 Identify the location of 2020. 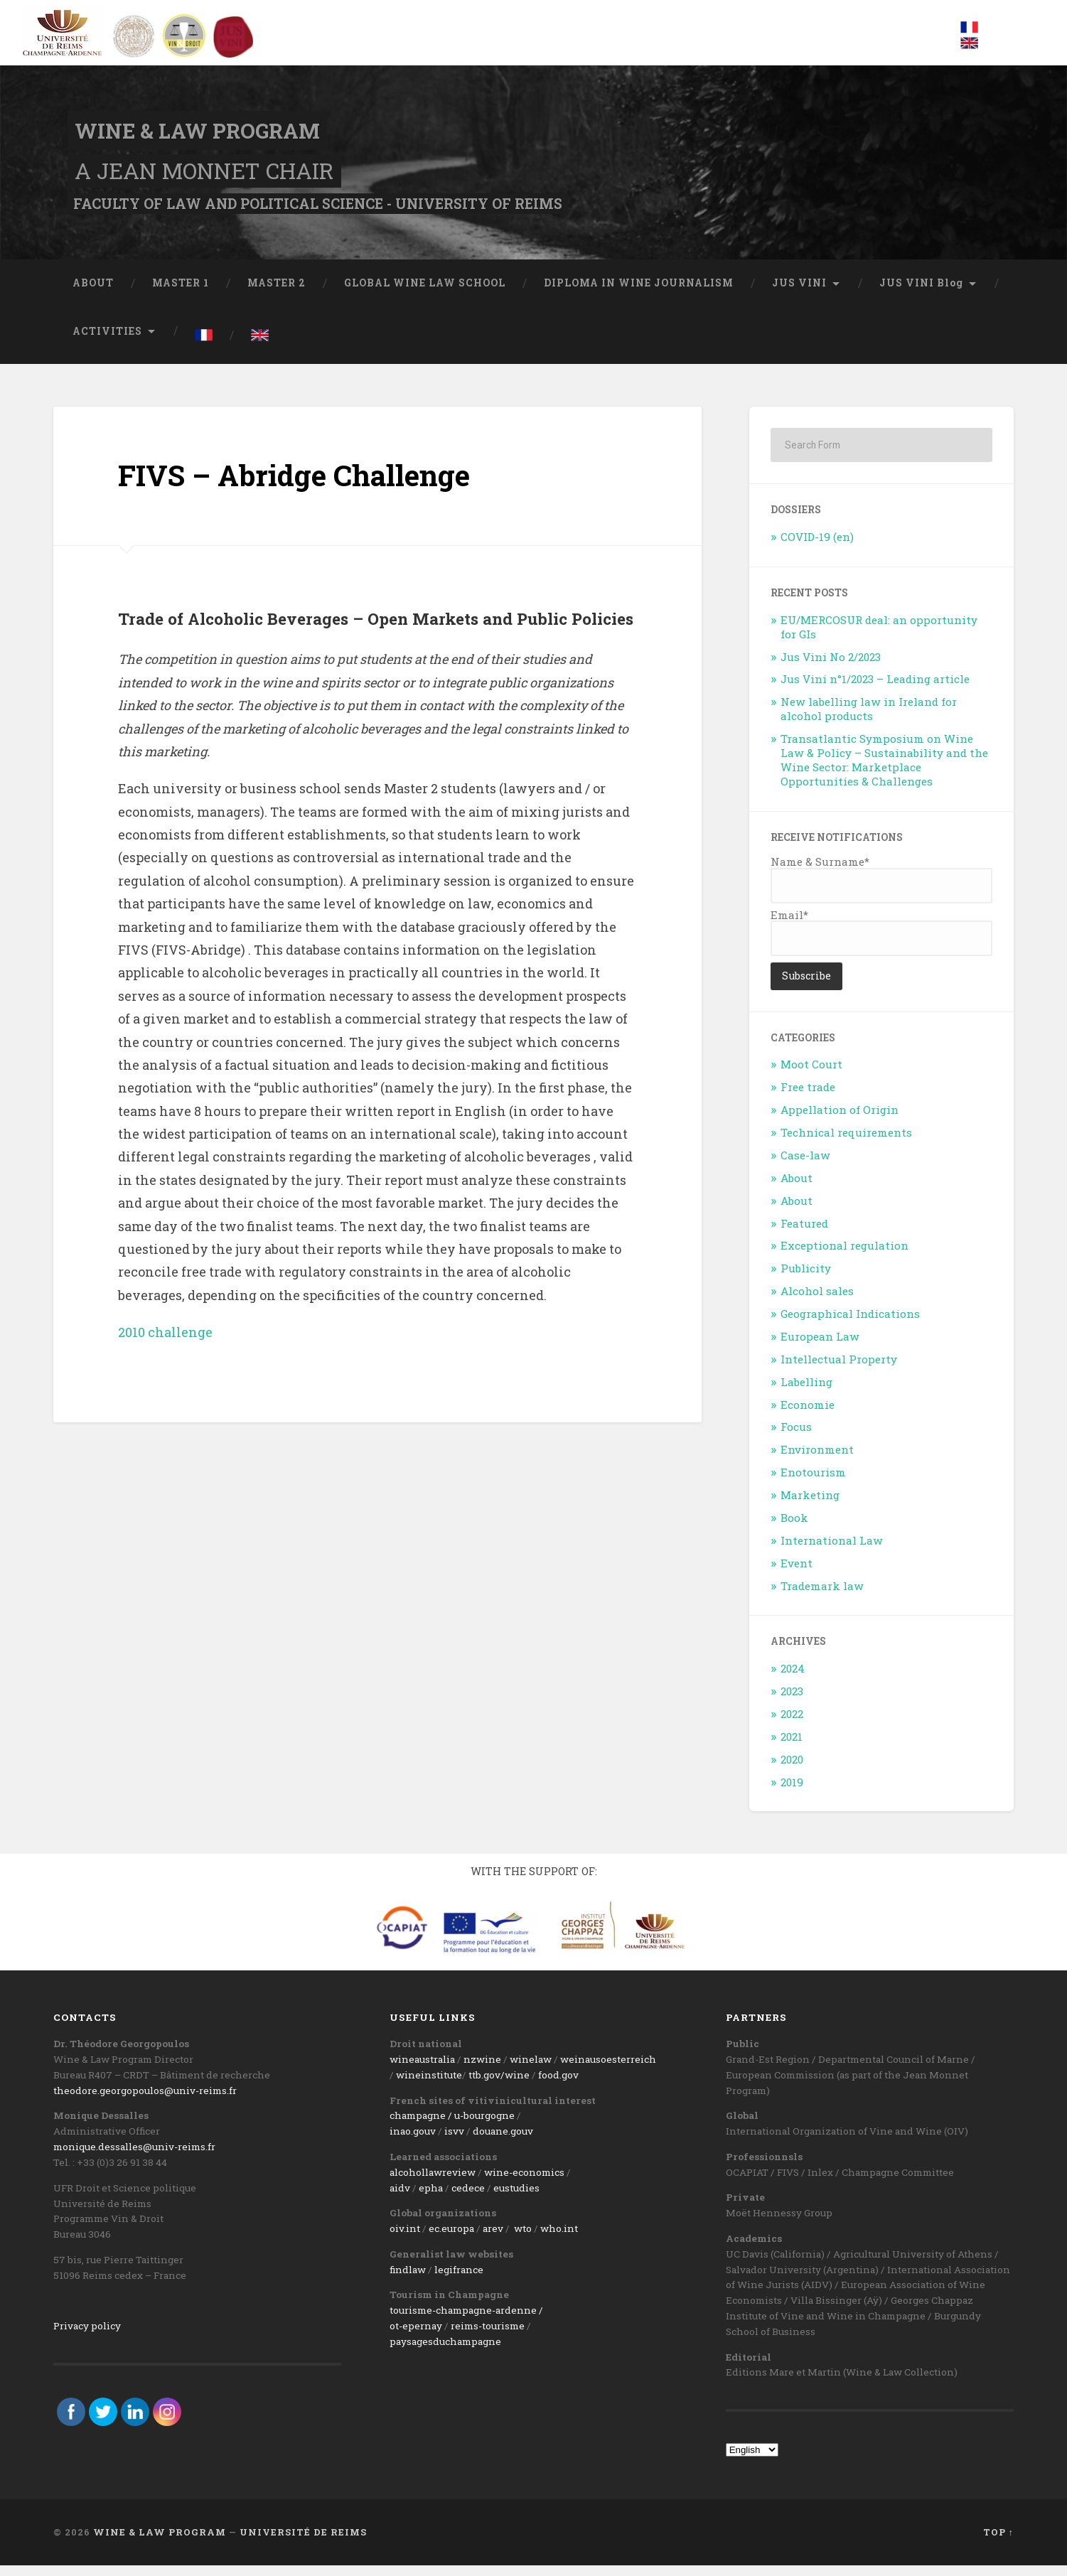
(792, 1769).